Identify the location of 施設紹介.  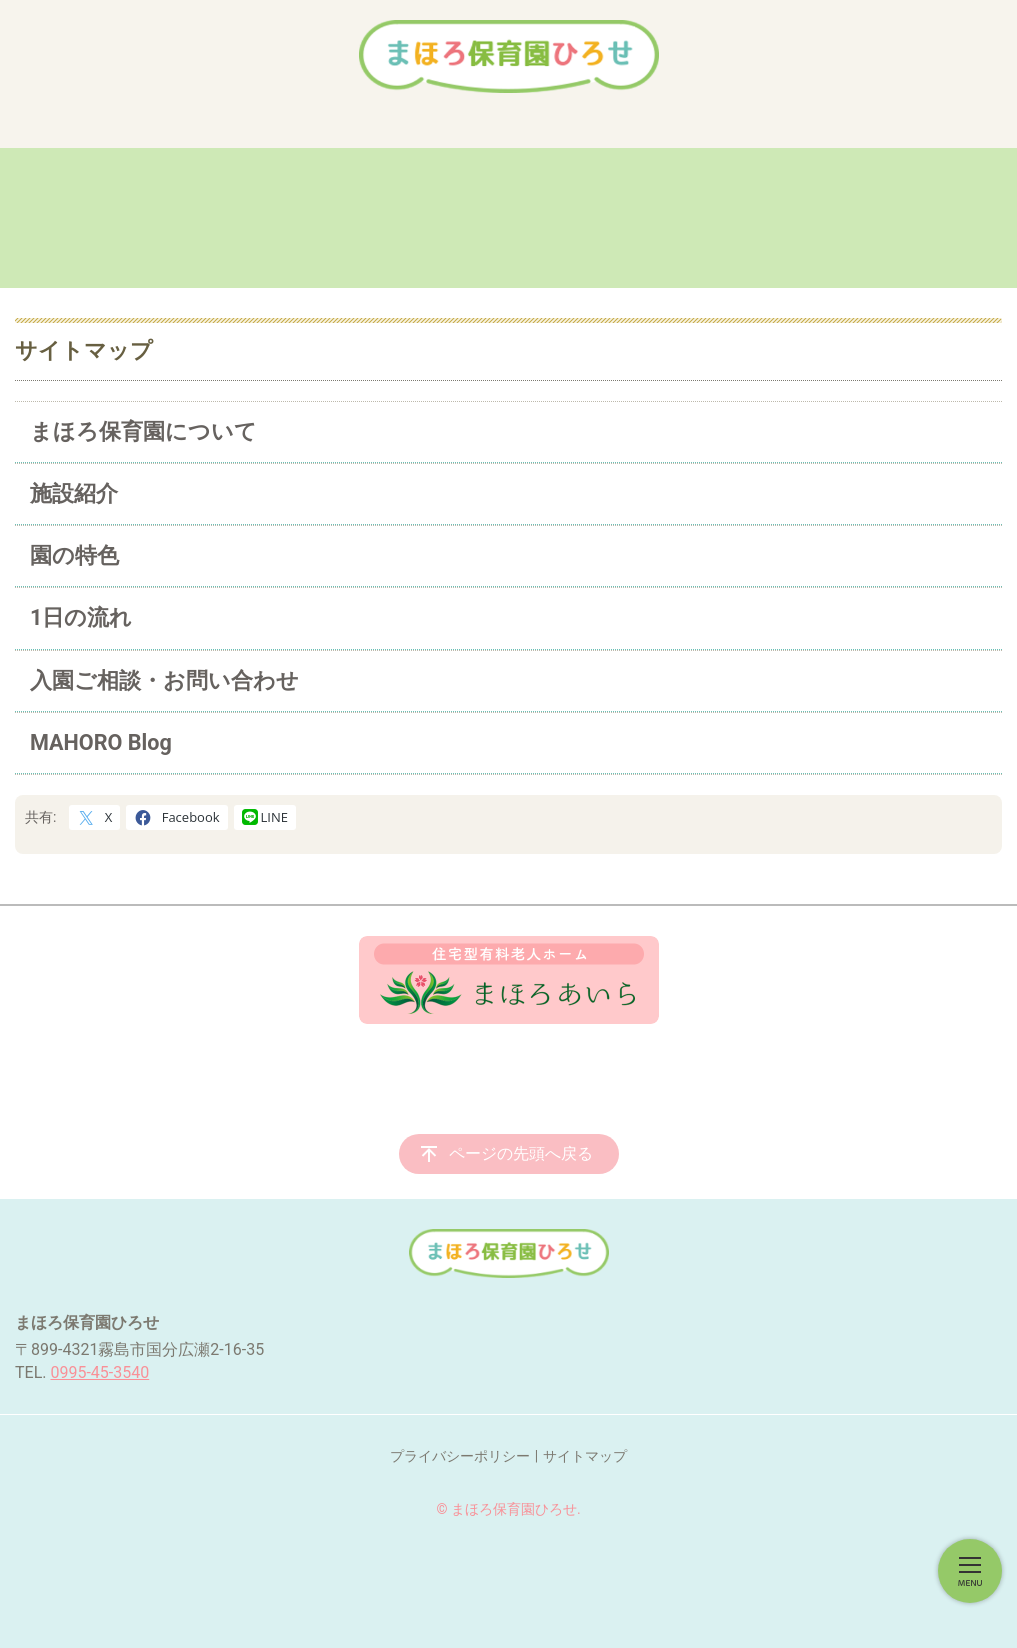
(74, 493).